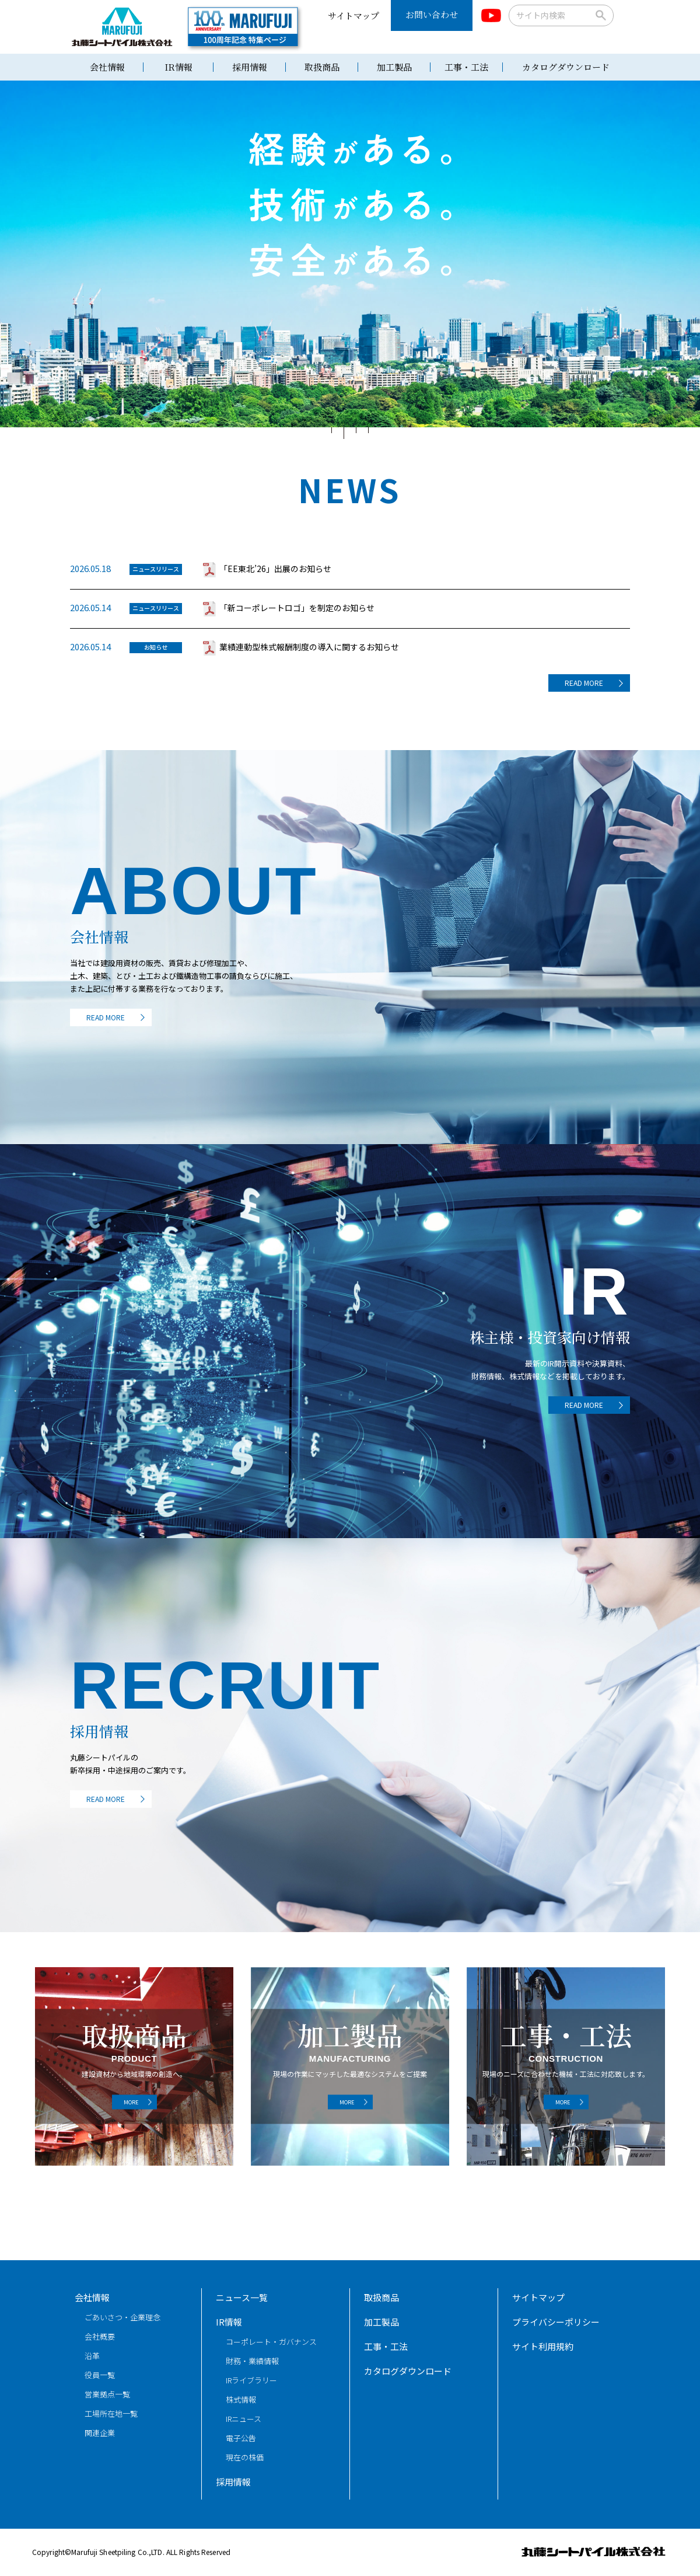 This screenshot has height=2576, width=700. What do you see at coordinates (178, 67) in the screenshot?
I see `IR情報` at bounding box center [178, 67].